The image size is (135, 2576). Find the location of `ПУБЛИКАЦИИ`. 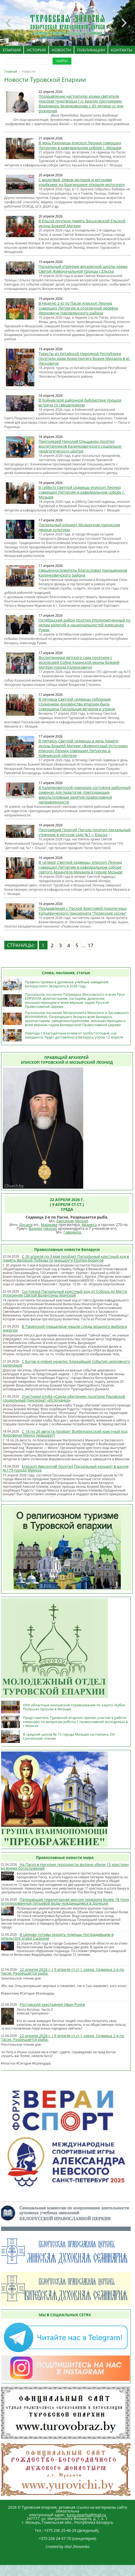

ПУБЛИКАЦИИ is located at coordinates (91, 49).